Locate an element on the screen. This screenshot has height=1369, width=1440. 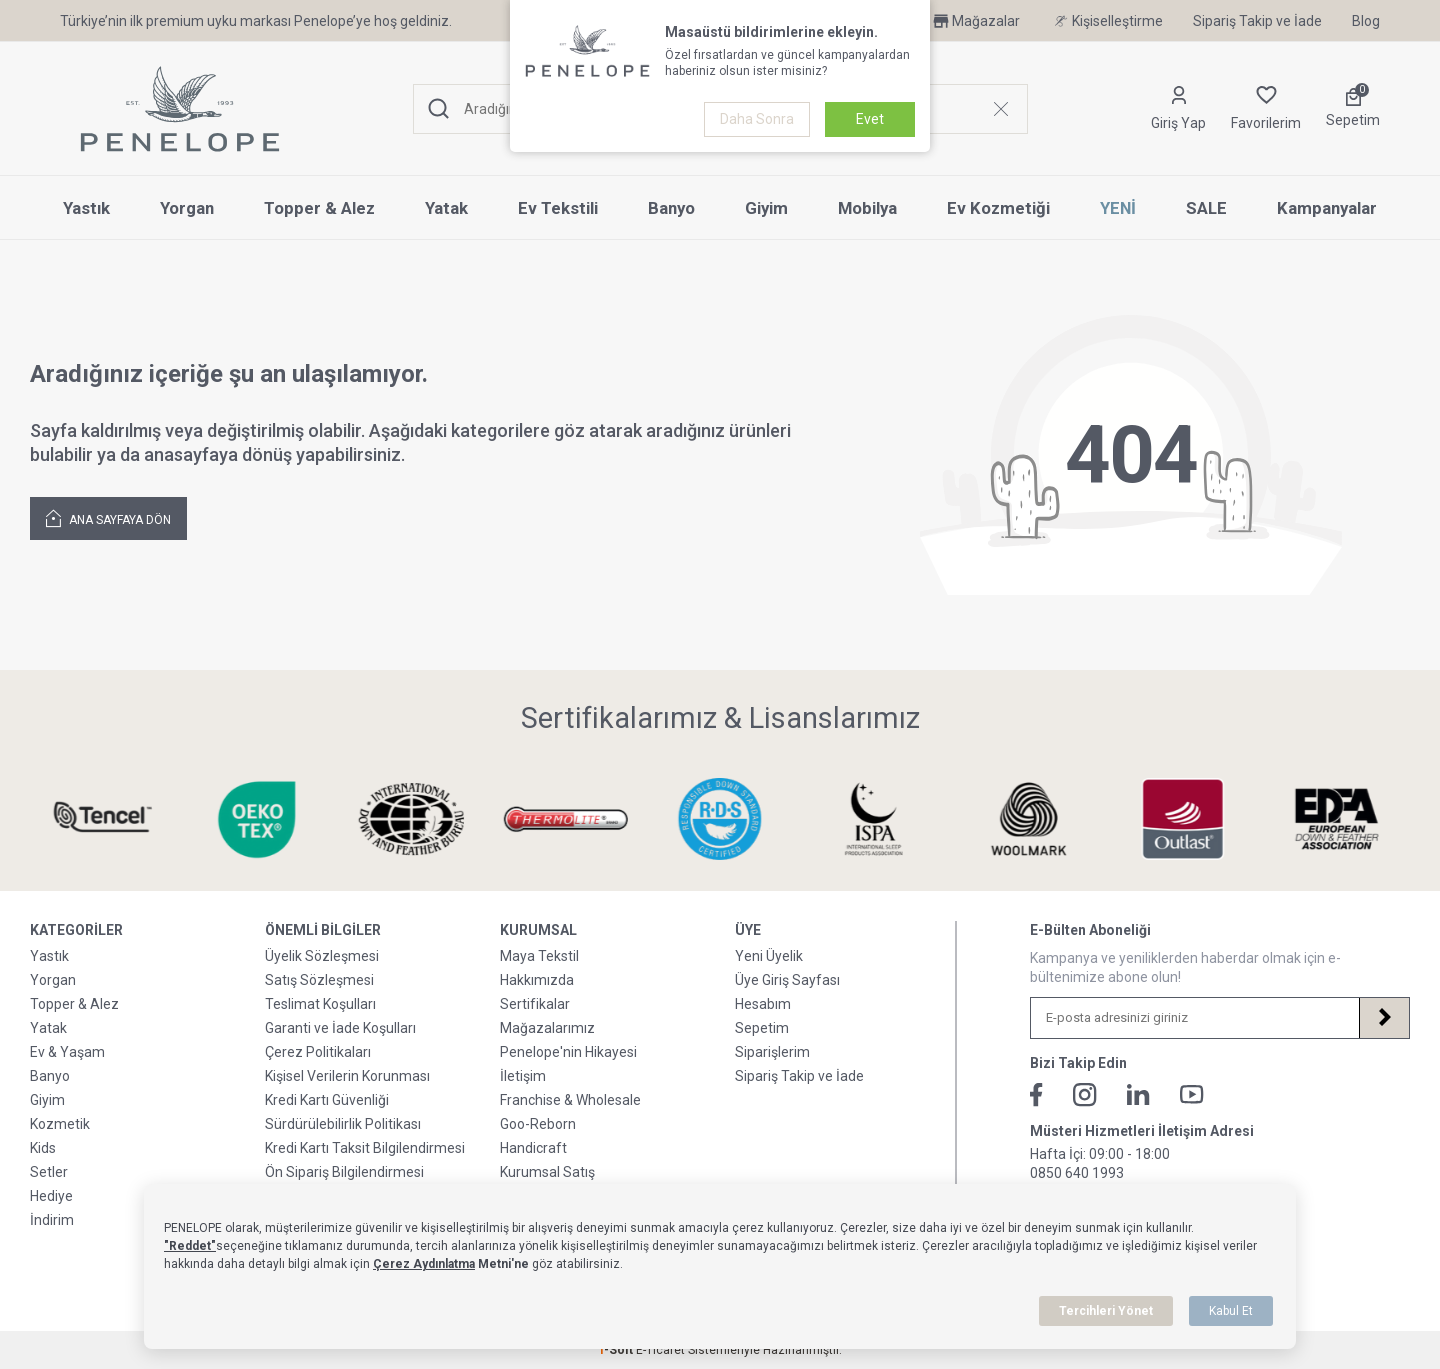
Topper & Alez is located at coordinates (319, 208).